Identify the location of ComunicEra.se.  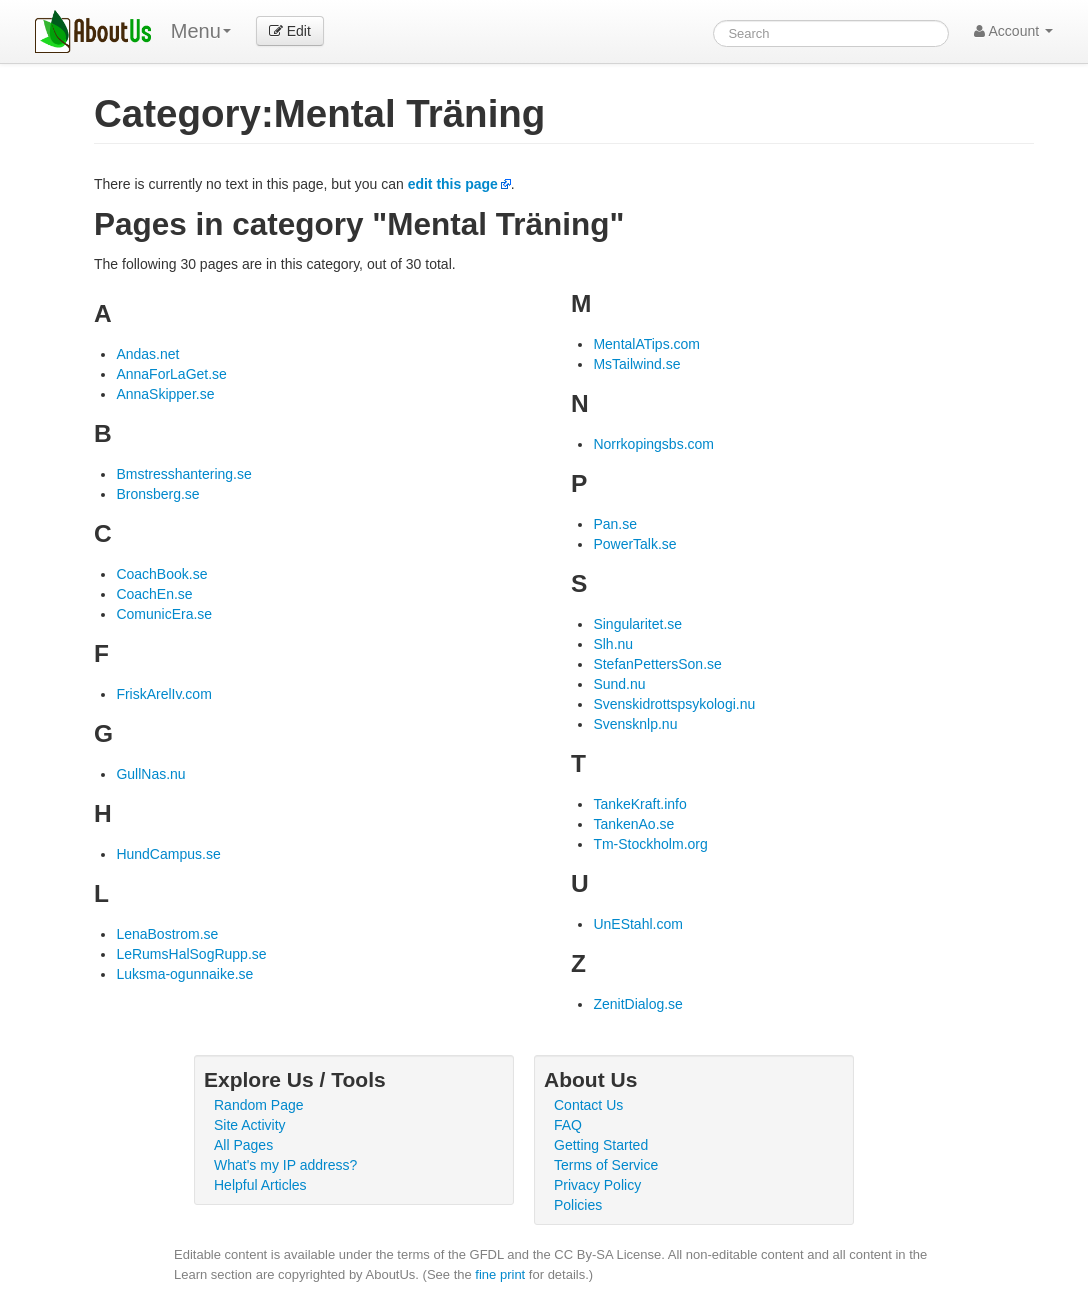
(164, 614).